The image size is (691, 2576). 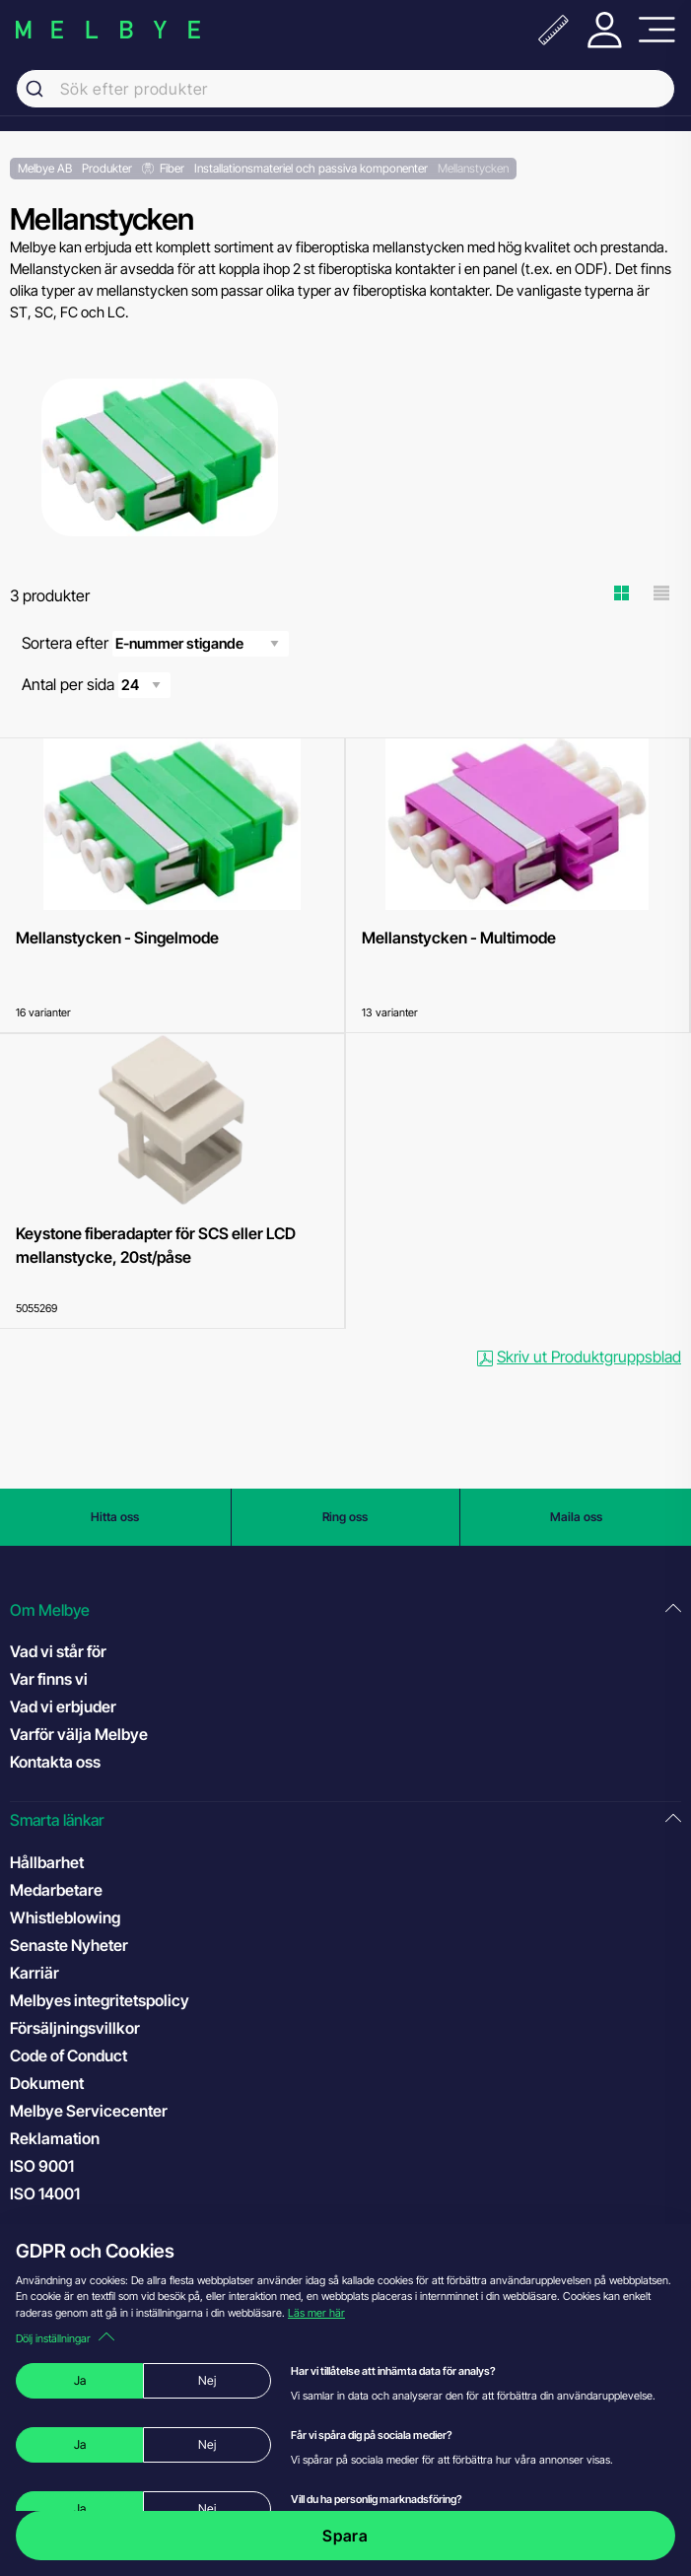 I want to click on Varför välja Melbye, so click(x=79, y=1734).